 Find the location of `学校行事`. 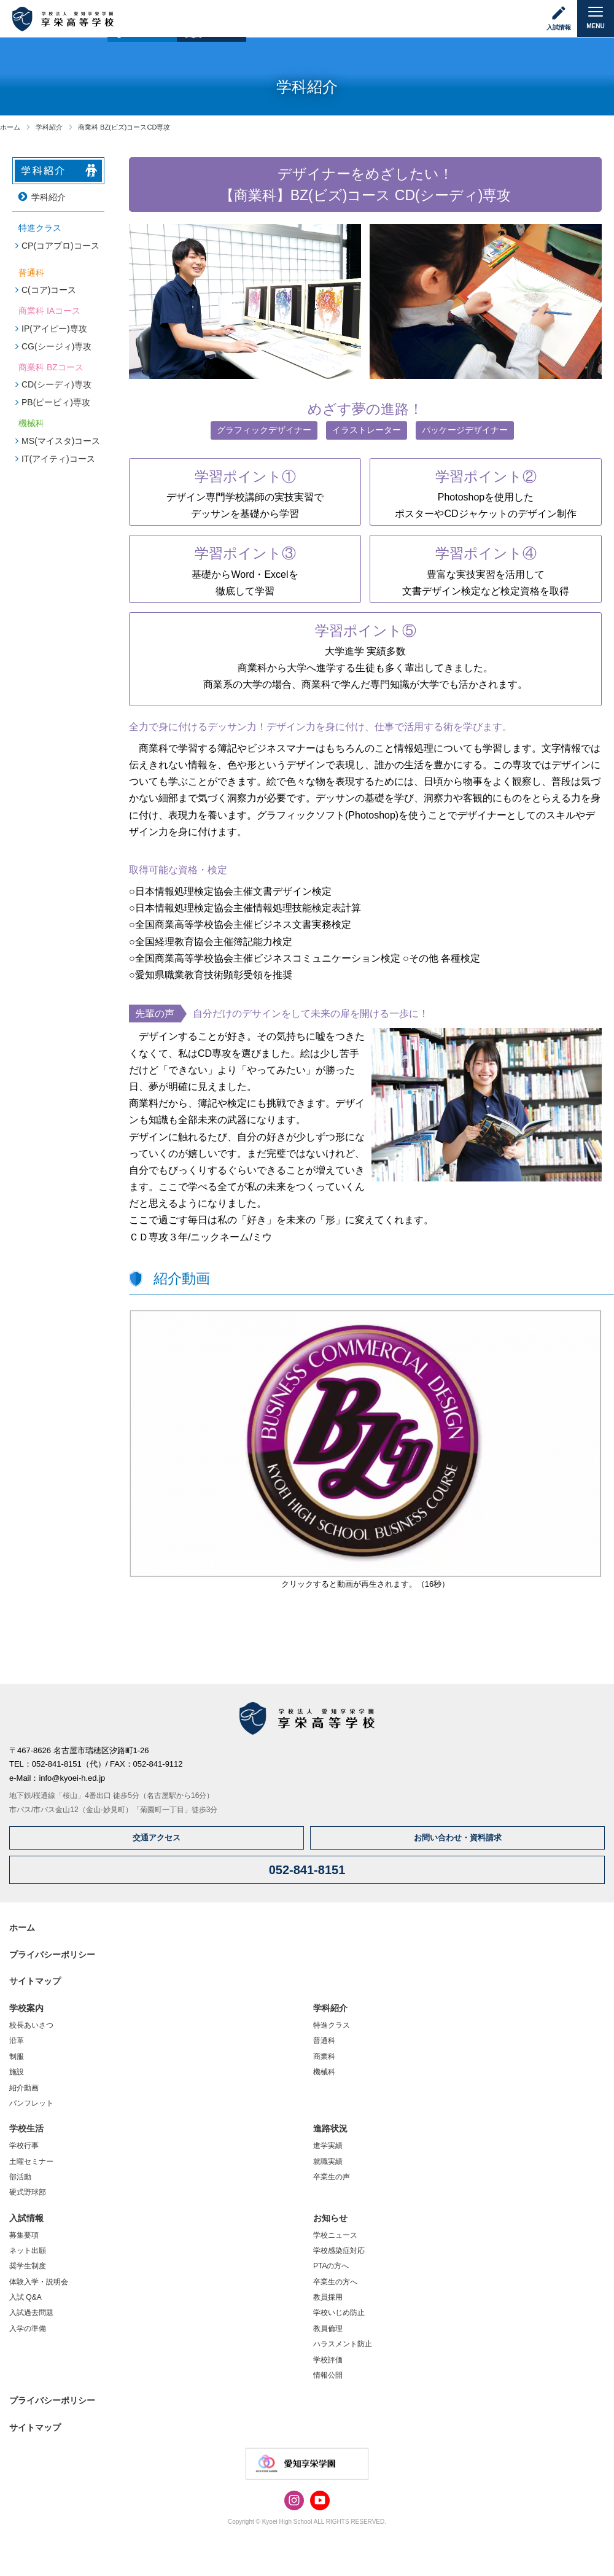

学校行事 is located at coordinates (24, 2145).